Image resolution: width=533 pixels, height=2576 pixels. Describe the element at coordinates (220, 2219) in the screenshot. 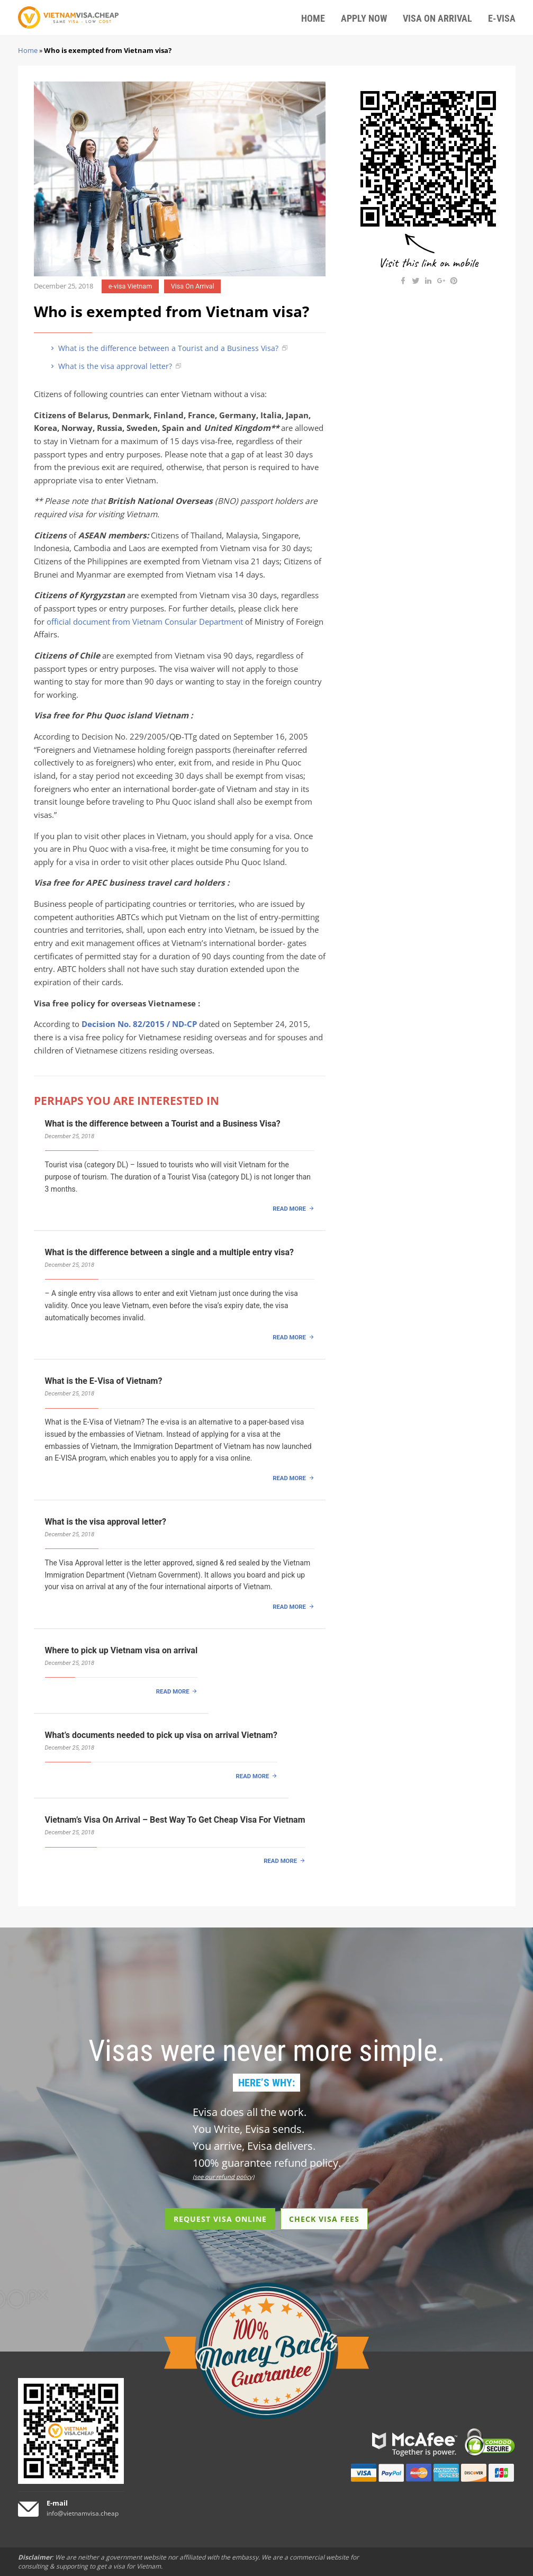

I see `REQUEST VISA ONLINE` at that location.